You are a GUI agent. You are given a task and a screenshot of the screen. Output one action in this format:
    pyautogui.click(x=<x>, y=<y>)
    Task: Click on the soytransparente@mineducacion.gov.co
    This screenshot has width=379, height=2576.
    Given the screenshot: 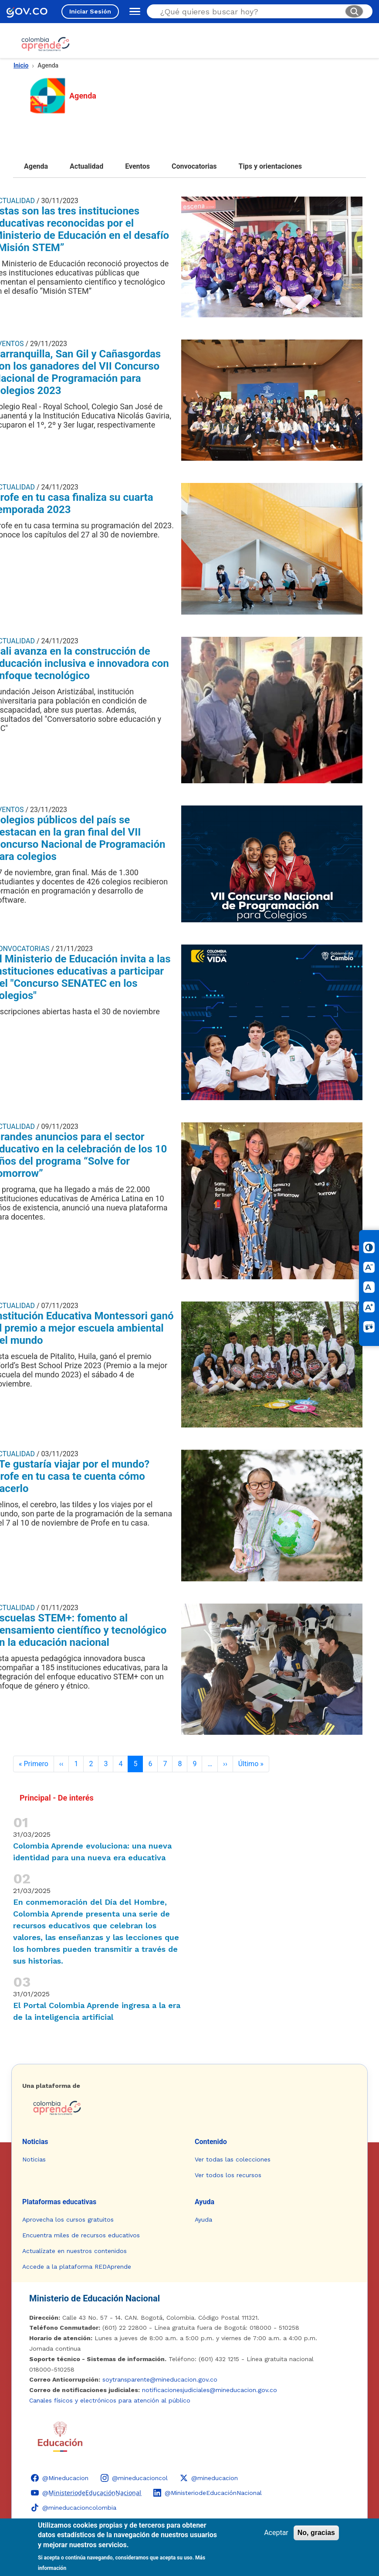 What is the action you would take?
    pyautogui.click(x=159, y=2379)
    